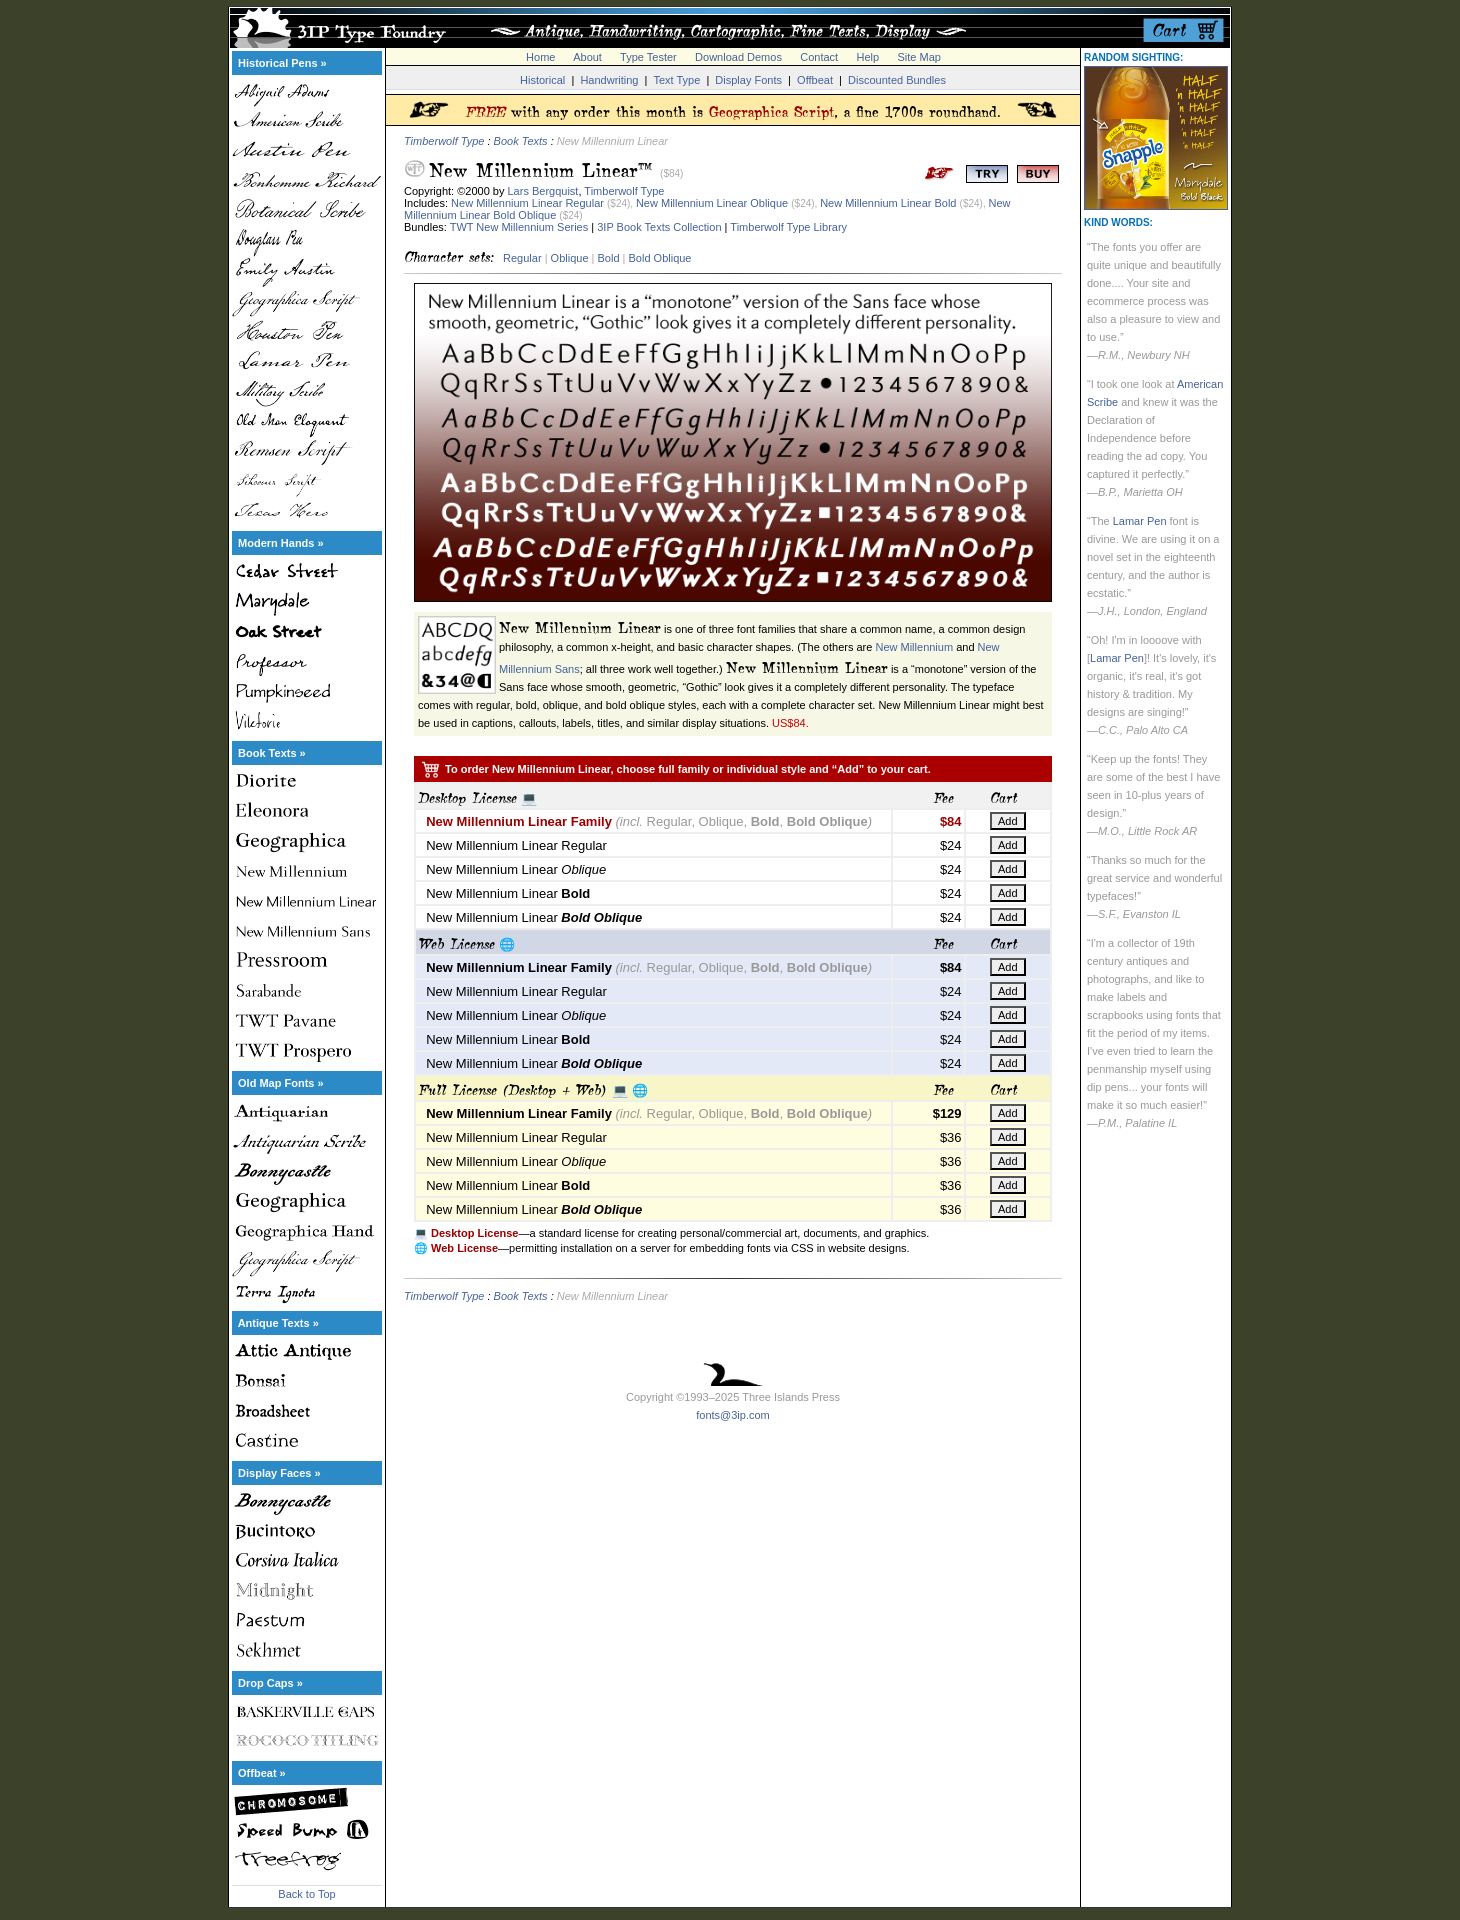 The image size is (1460, 1920). I want to click on New Millennium Linear Oblique, so click(712, 203).